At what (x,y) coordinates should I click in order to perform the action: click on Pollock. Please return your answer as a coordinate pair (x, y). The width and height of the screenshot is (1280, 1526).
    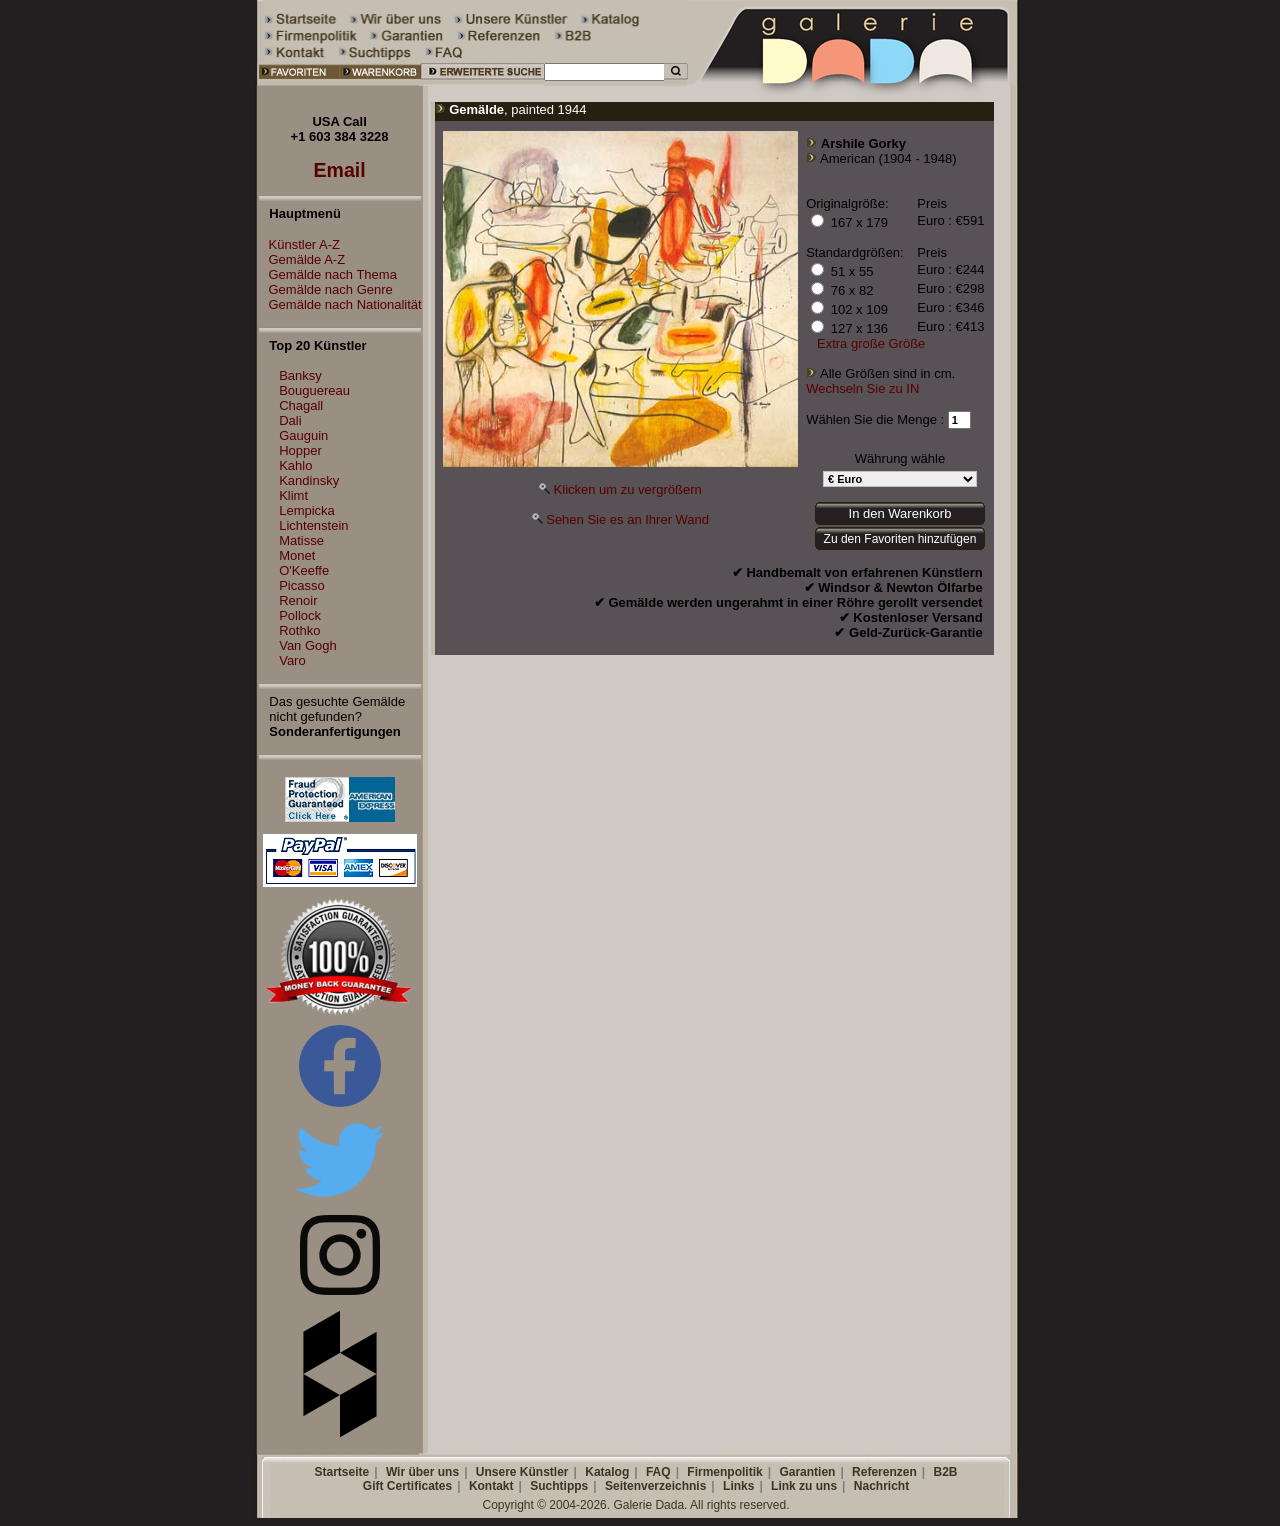
    Looking at the image, I should click on (300, 615).